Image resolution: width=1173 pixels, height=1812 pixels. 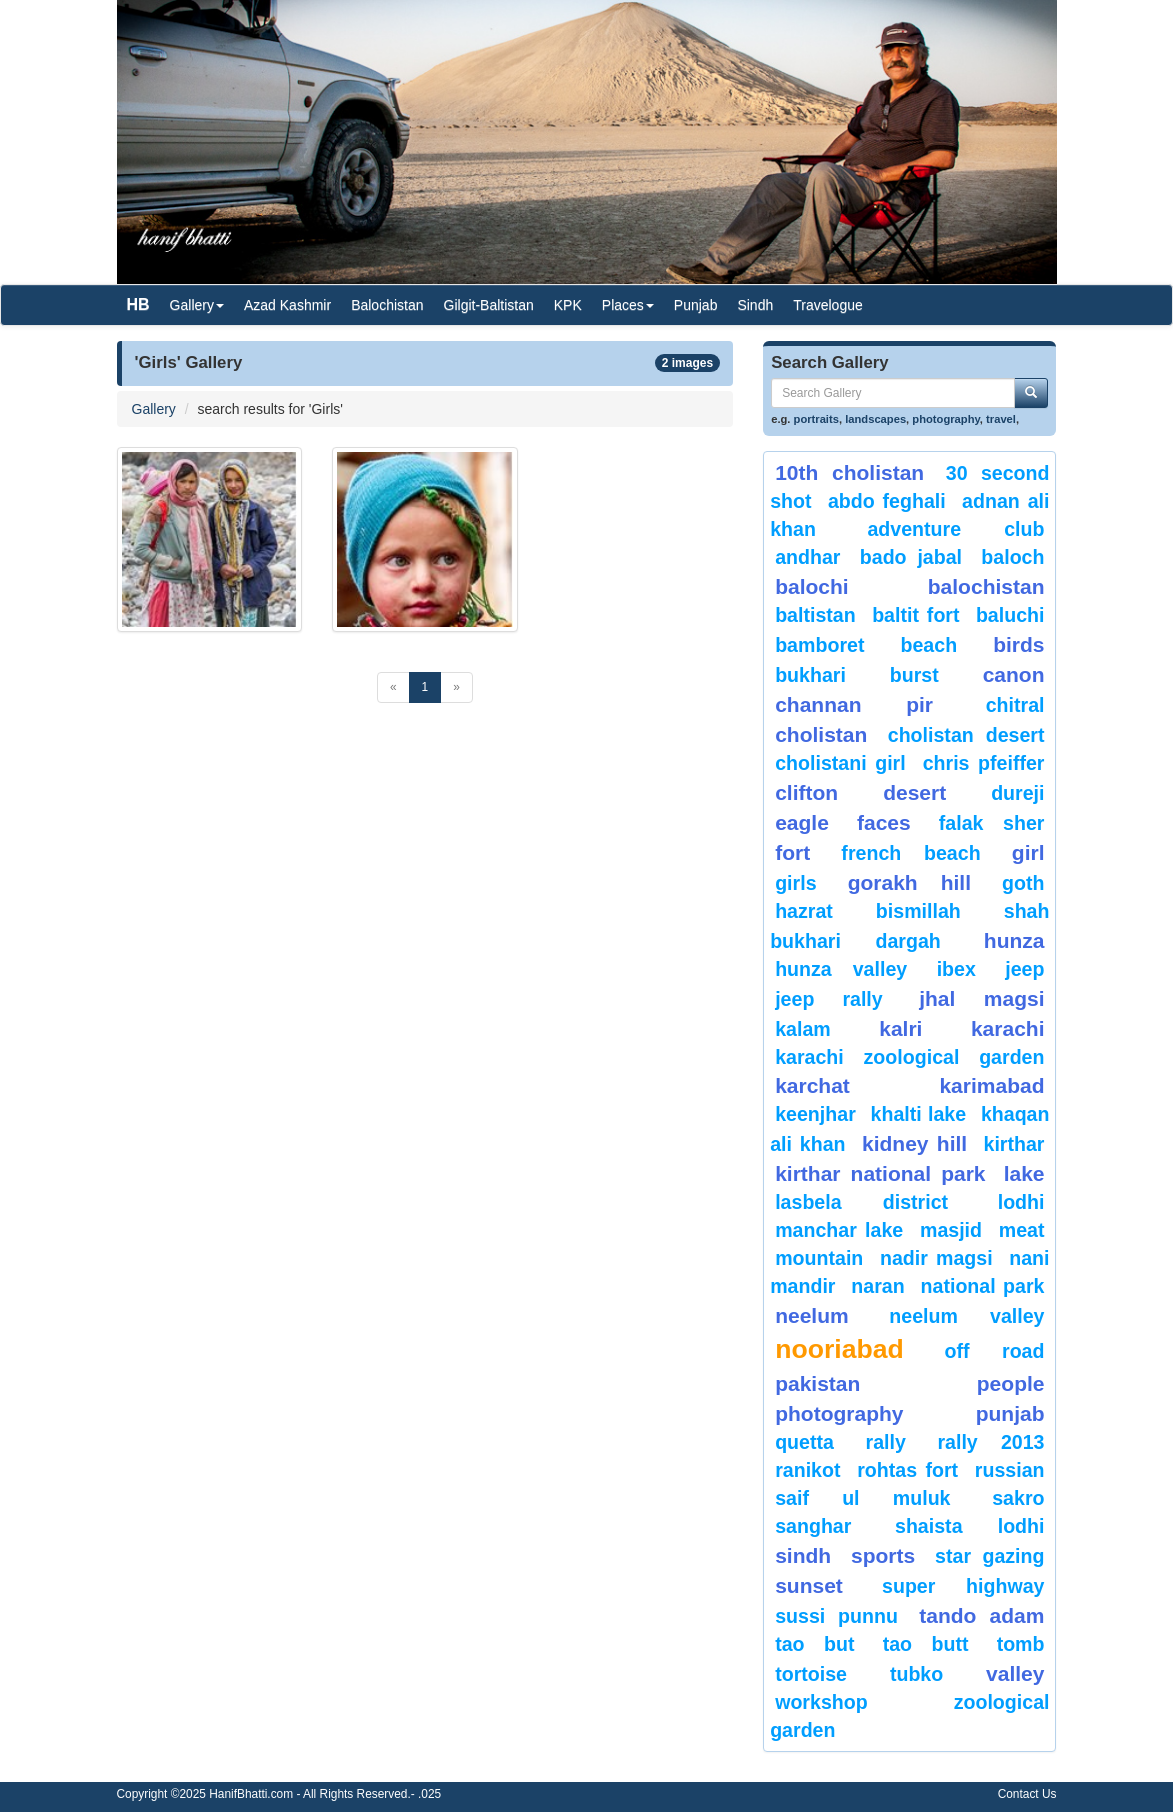 I want to click on Falak Sher, so click(x=992, y=823).